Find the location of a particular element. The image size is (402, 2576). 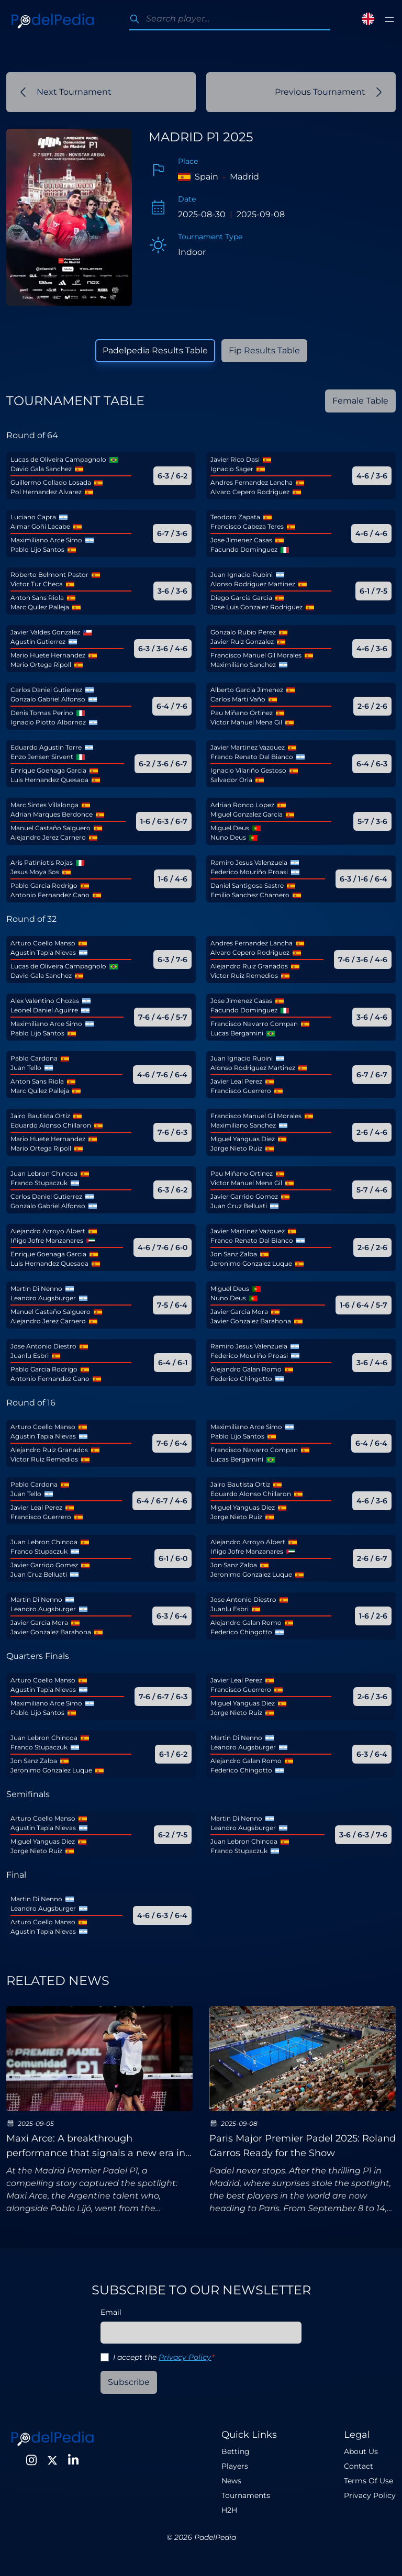

Francisco Guerrero is located at coordinates (240, 1091).